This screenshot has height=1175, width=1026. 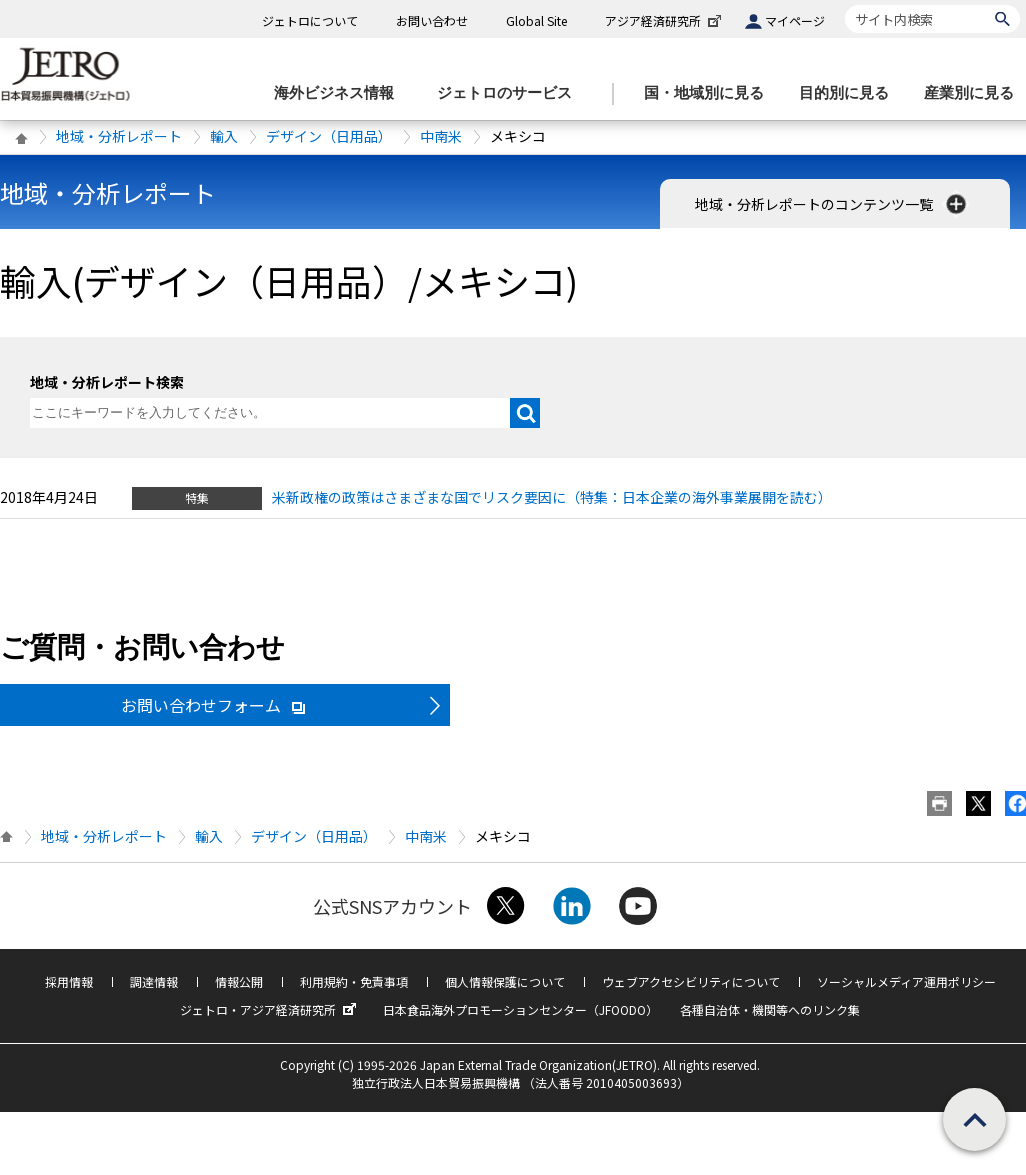 I want to click on アジア経済研究所, so click(x=665, y=20).